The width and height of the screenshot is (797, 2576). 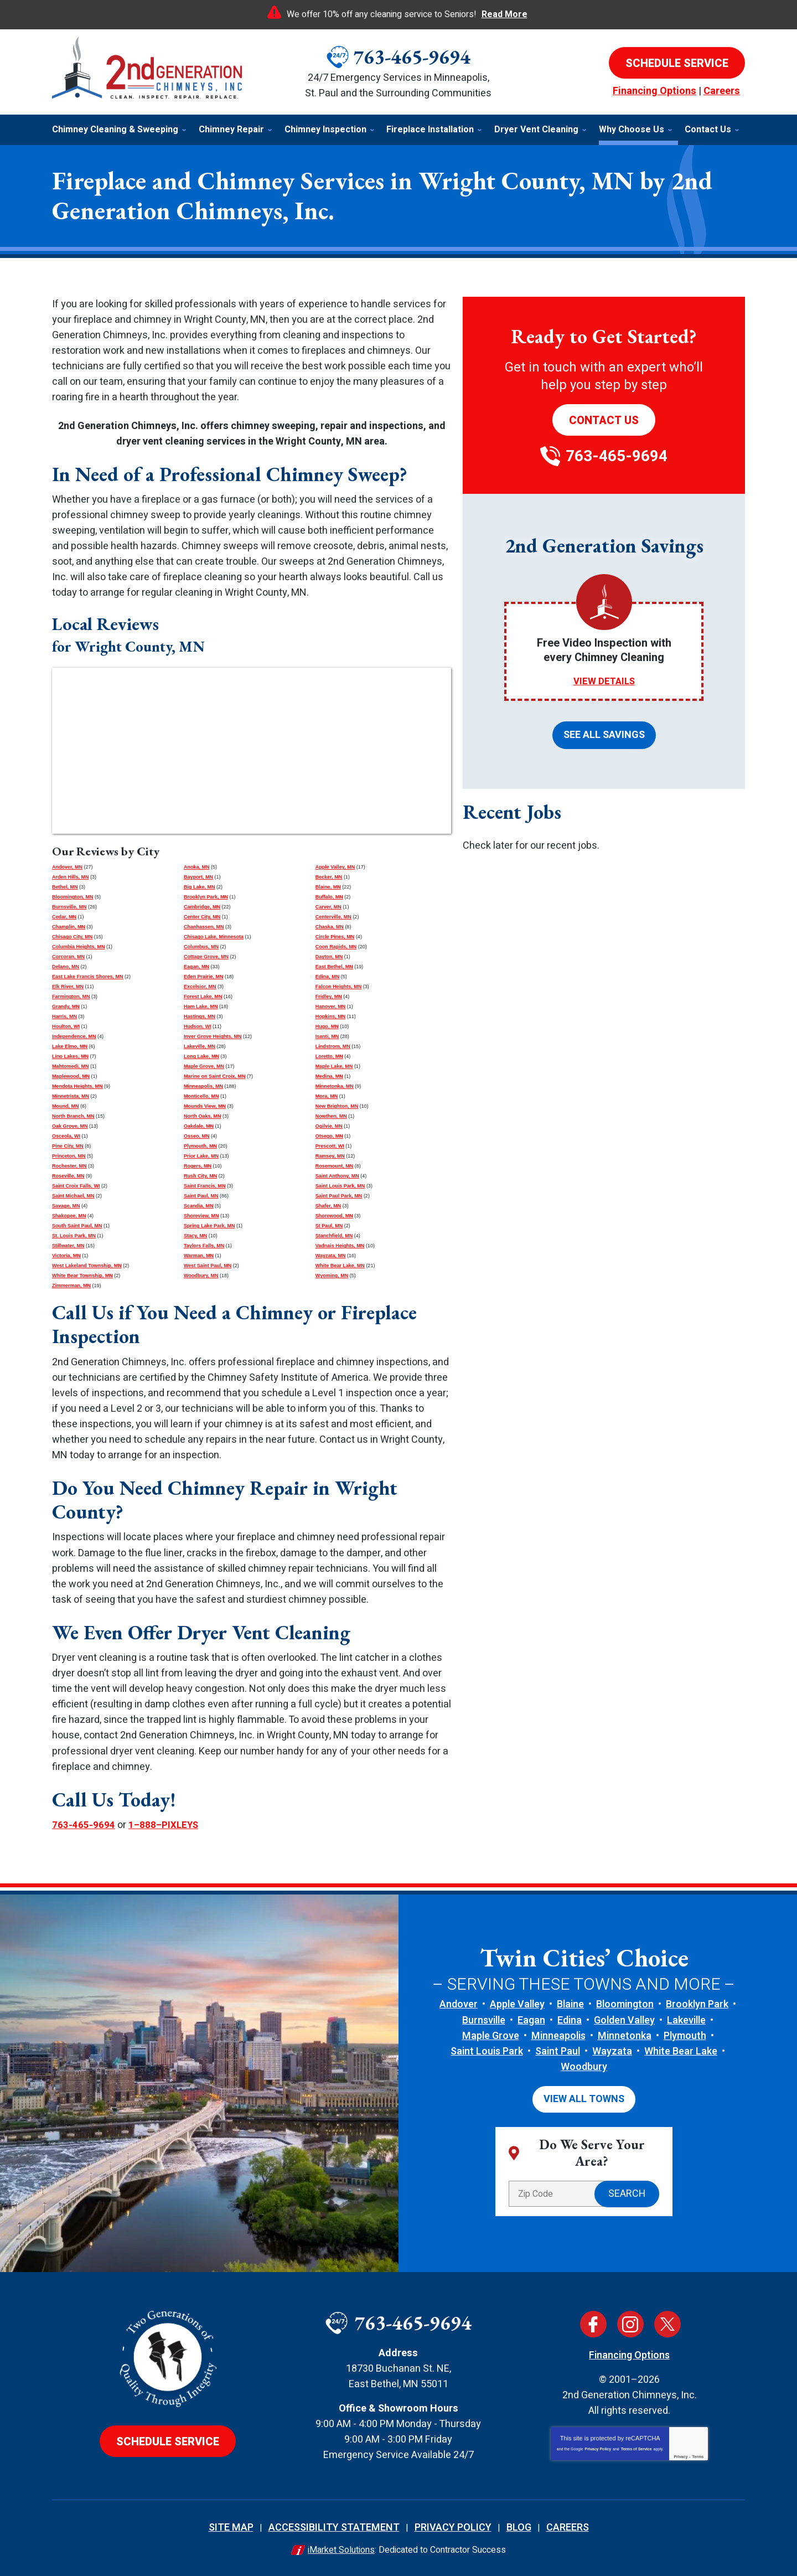 I want to click on Rogers, MN, so click(x=197, y=1166).